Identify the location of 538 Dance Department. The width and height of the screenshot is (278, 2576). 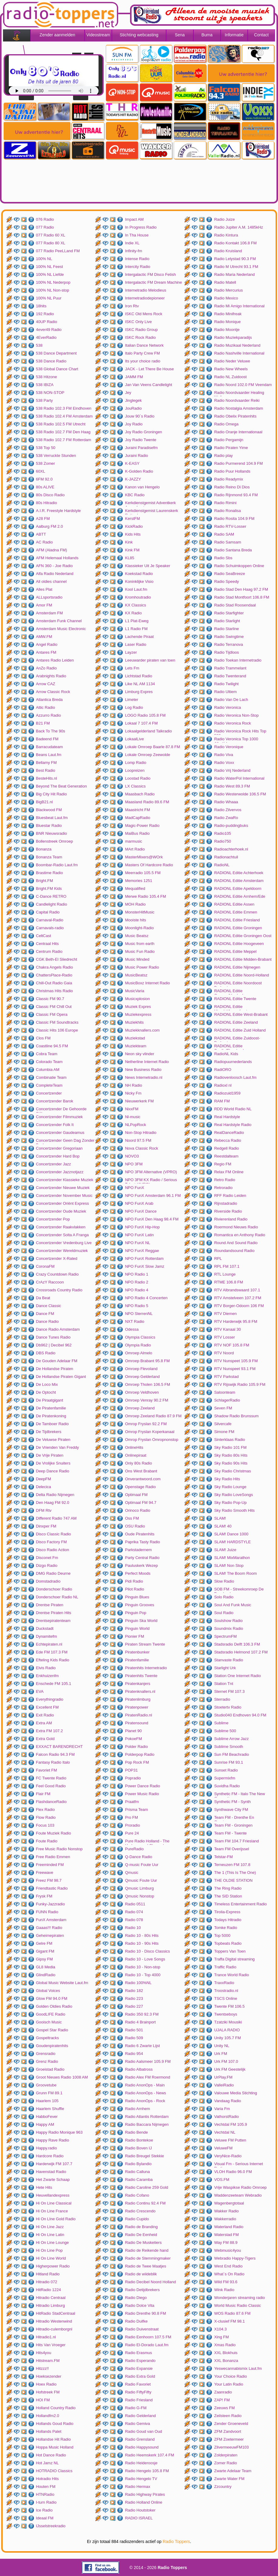
(56, 353).